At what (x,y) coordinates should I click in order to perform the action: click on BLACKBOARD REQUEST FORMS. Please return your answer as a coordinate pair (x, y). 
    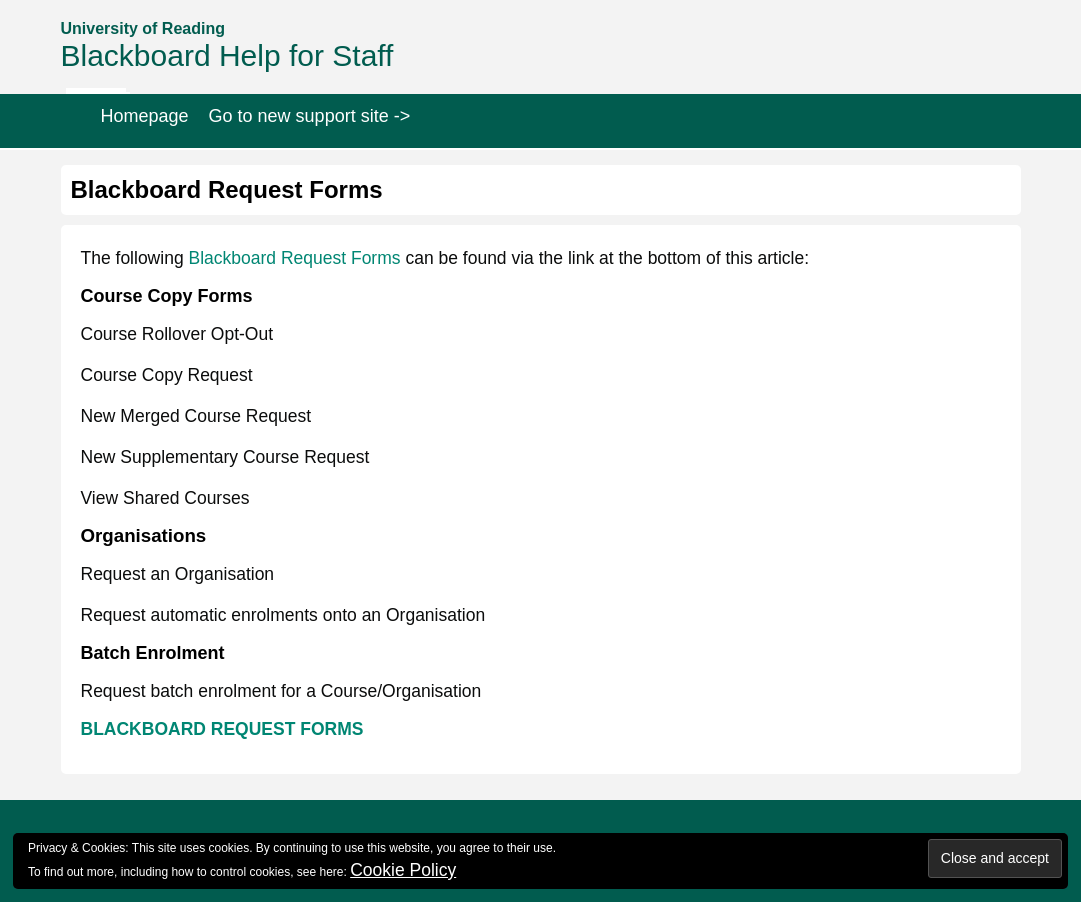
    Looking at the image, I should click on (222, 729).